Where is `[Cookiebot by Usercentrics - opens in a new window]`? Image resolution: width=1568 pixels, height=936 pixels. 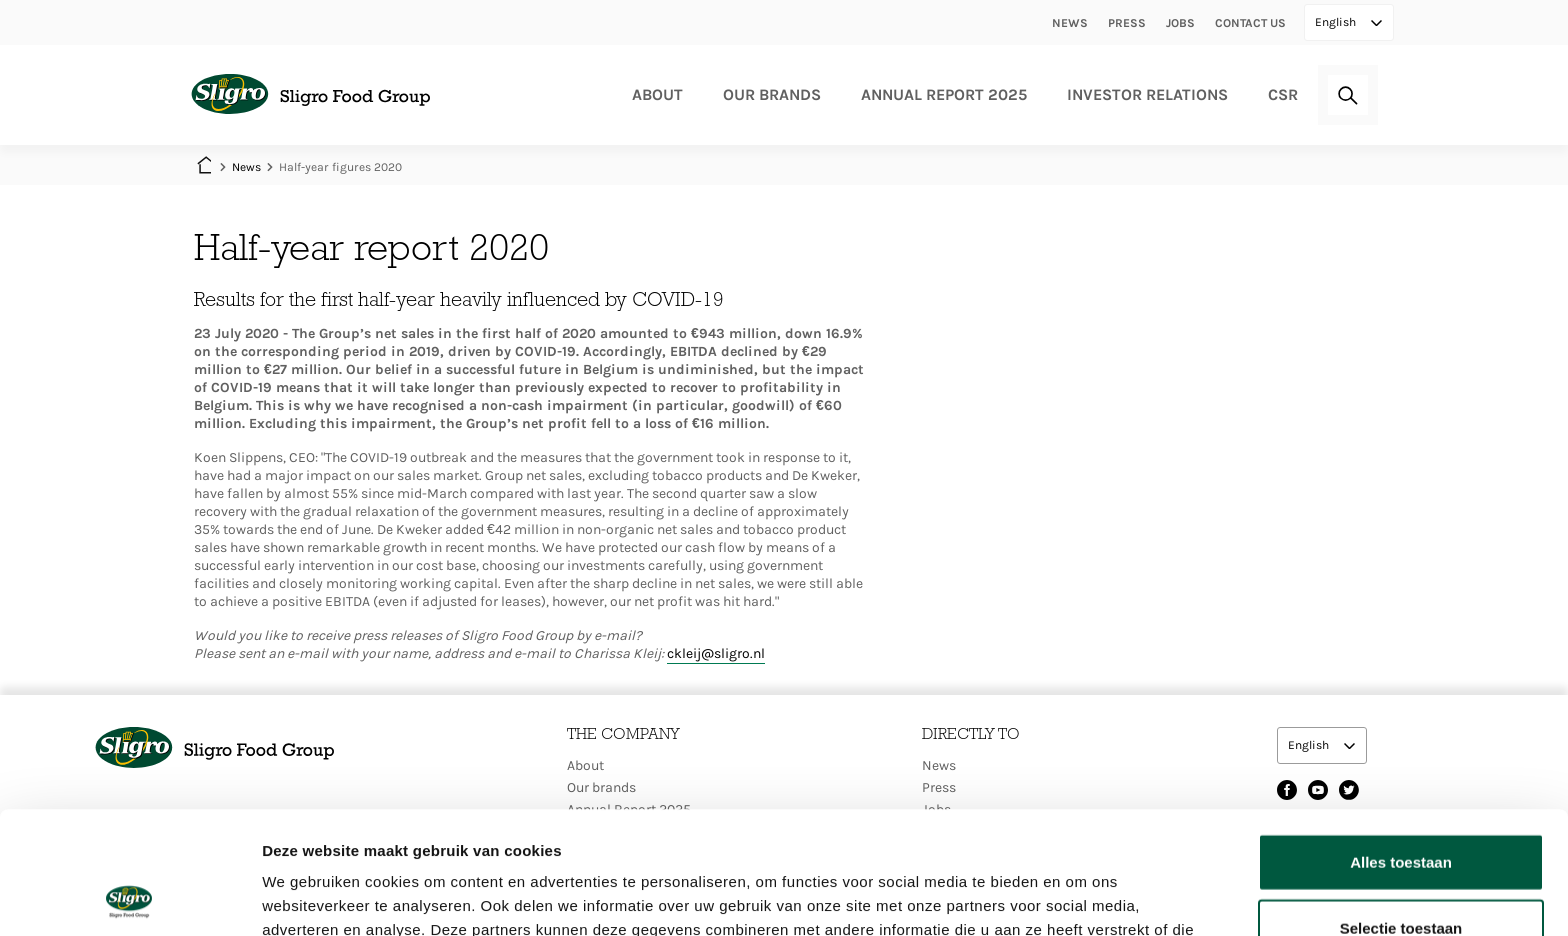
[Cookiebot by Usercentrics - opens in a new window] is located at coordinates (129, 897).